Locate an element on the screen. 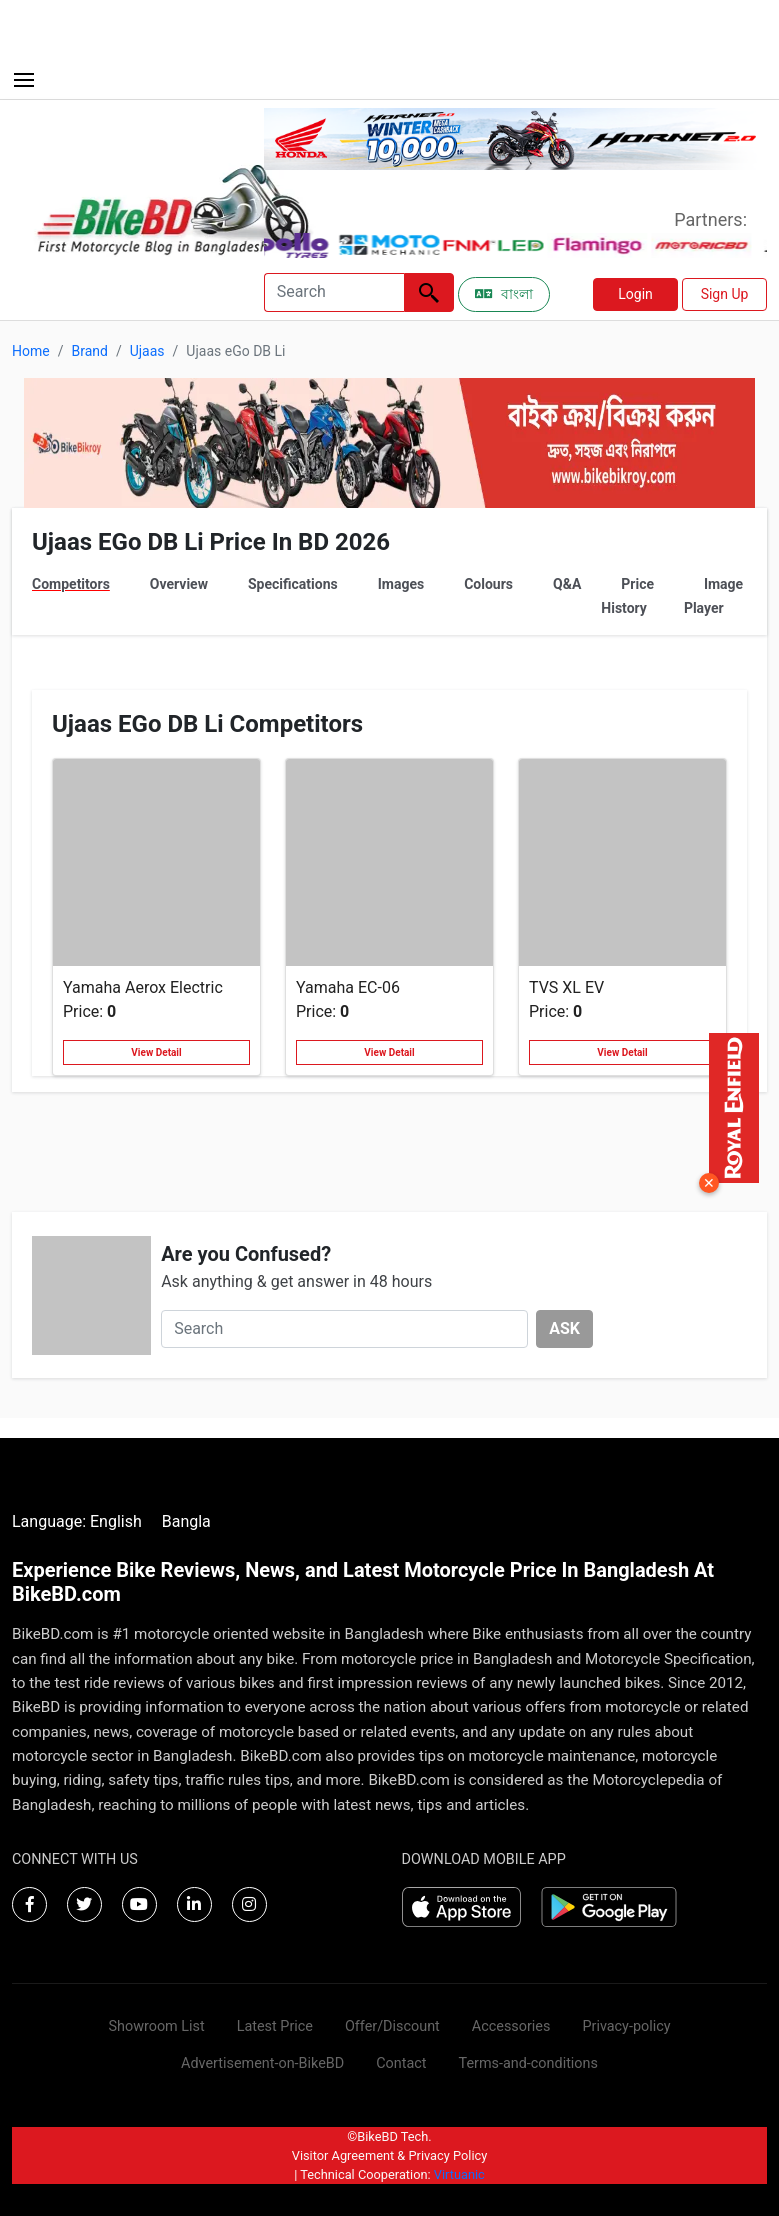 The width and height of the screenshot is (779, 2216). View Detail is located at coordinates (156, 1052).